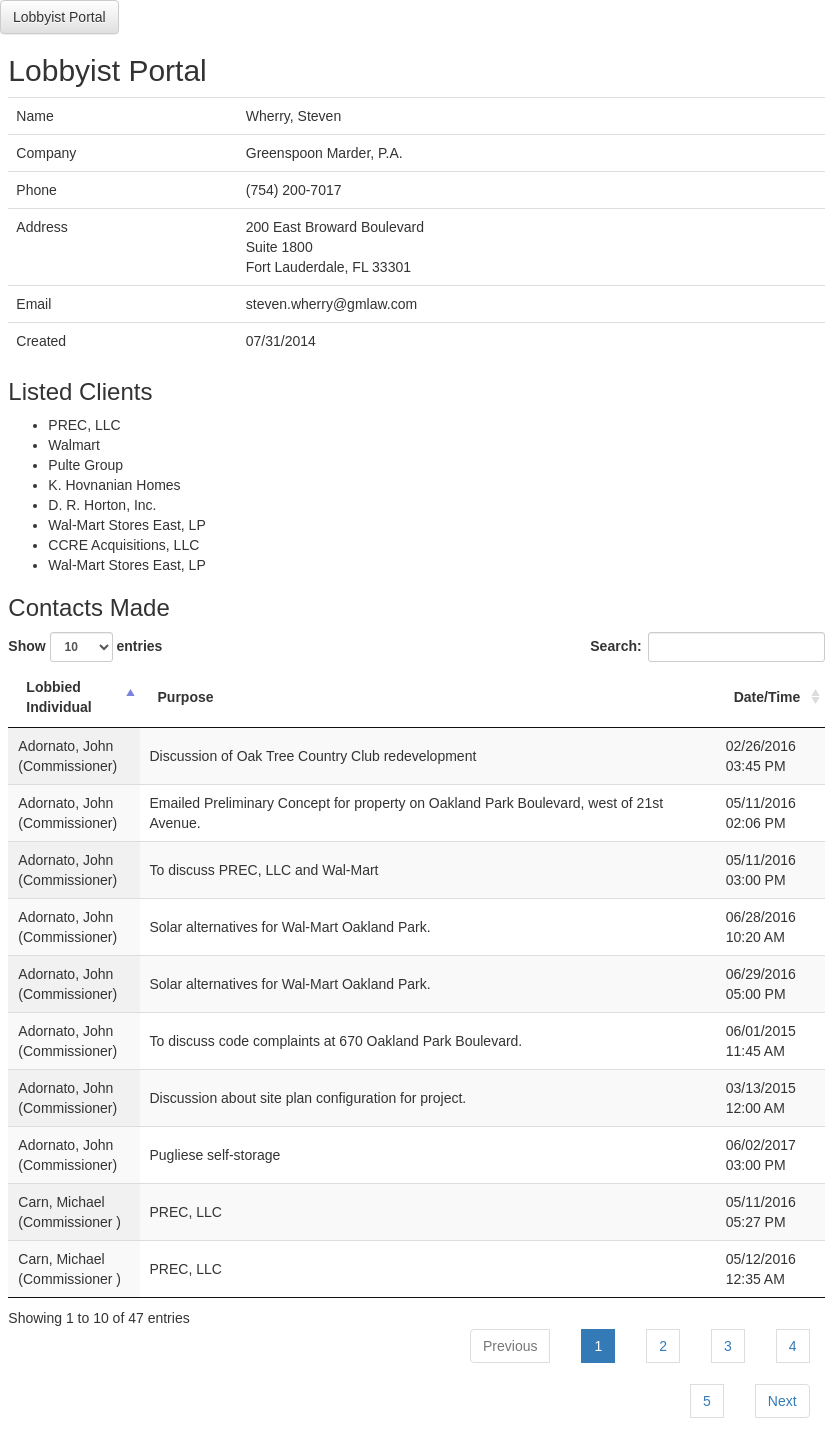 The width and height of the screenshot is (833, 1451). What do you see at coordinates (510, 1346) in the screenshot?
I see `Previous` at bounding box center [510, 1346].